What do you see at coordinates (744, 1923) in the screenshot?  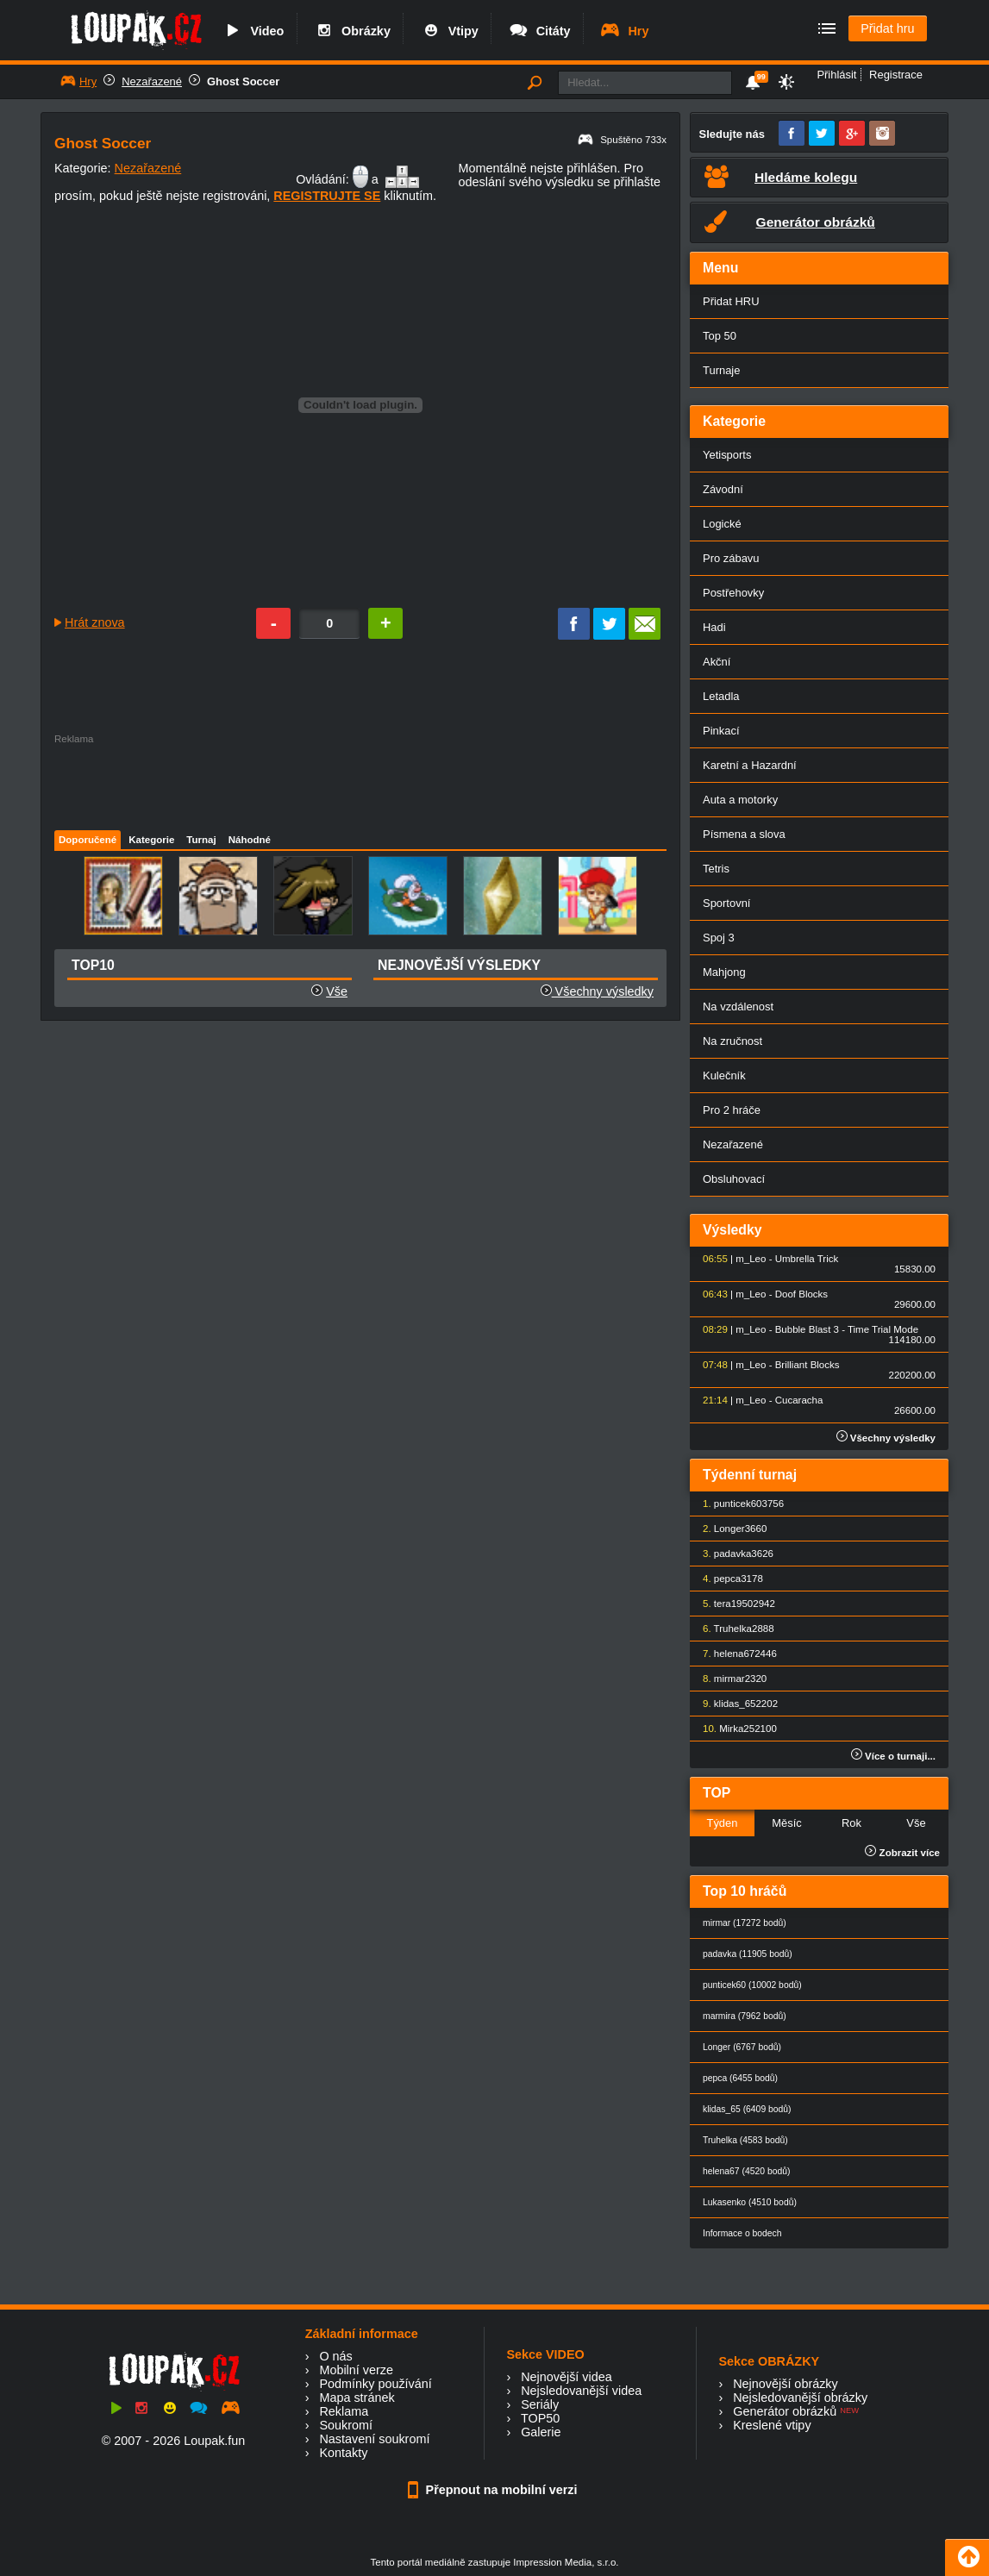 I see `mirmar (17272 bodů)` at bounding box center [744, 1923].